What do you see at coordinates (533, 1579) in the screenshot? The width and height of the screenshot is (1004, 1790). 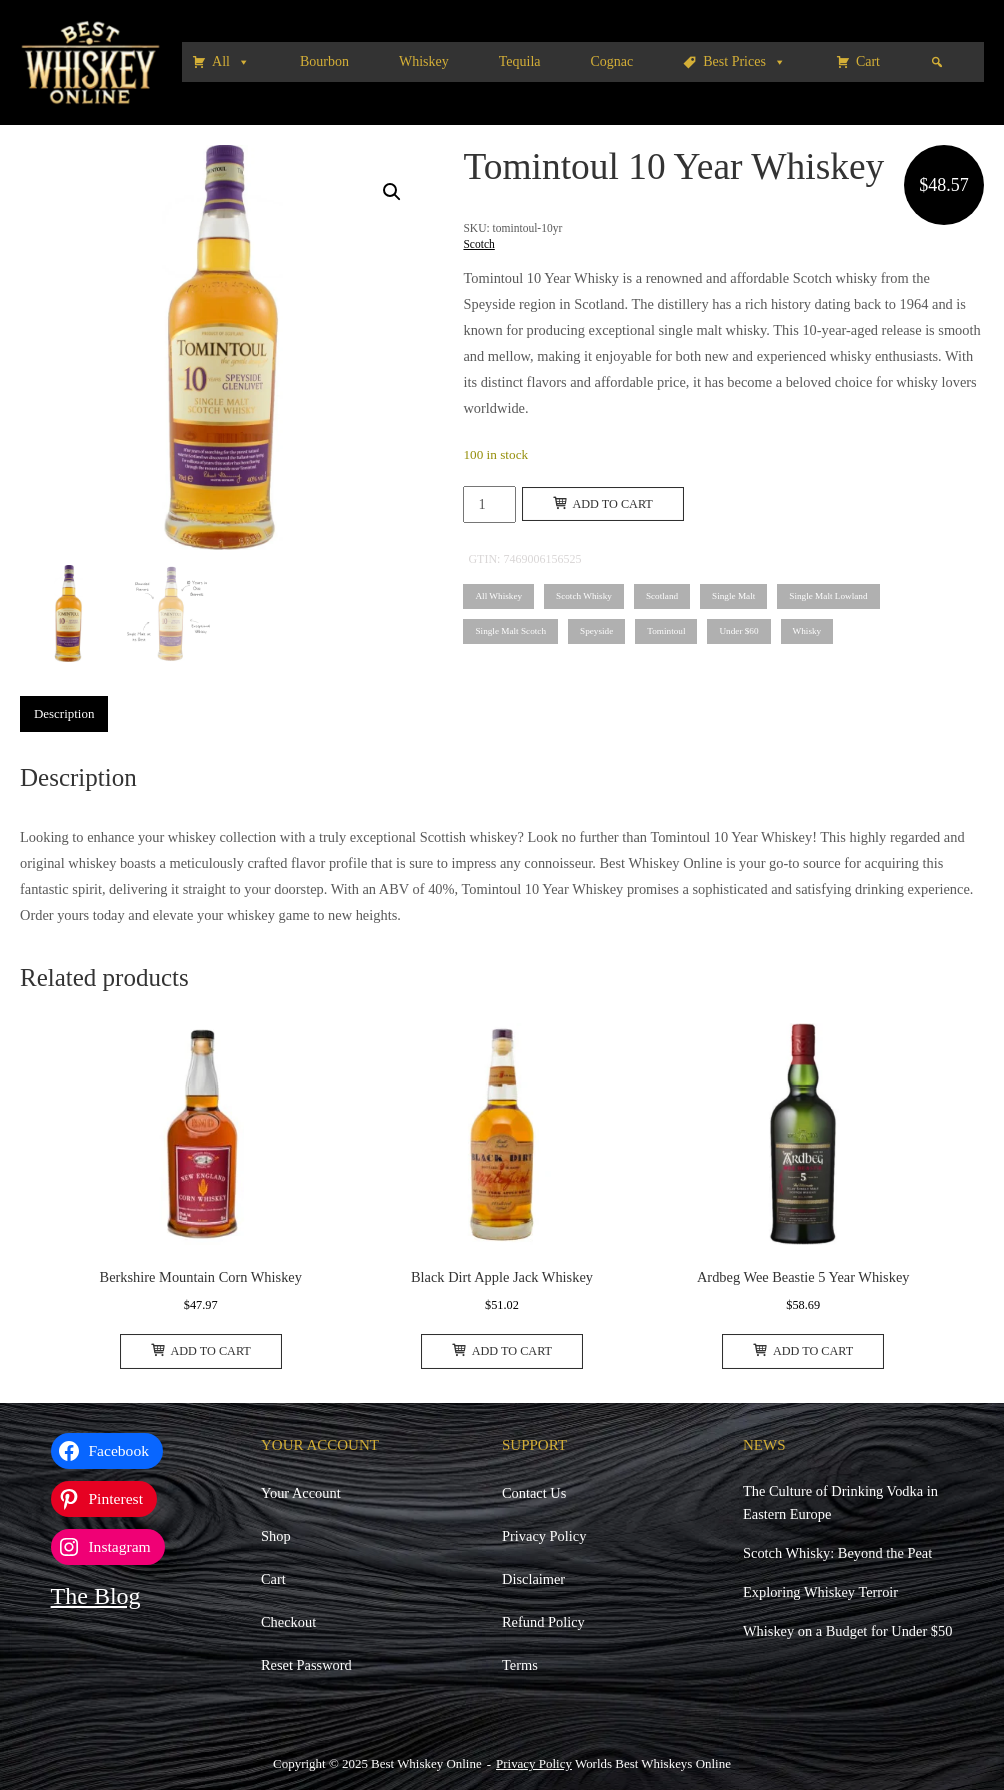 I see `Disclaimer` at bounding box center [533, 1579].